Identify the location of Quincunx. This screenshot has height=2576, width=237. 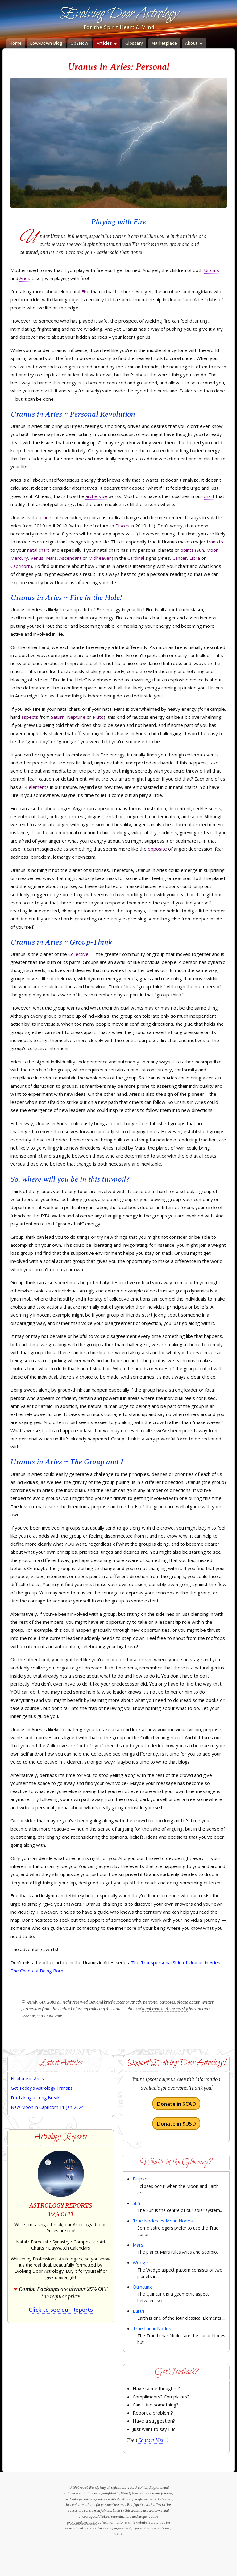
(142, 2287).